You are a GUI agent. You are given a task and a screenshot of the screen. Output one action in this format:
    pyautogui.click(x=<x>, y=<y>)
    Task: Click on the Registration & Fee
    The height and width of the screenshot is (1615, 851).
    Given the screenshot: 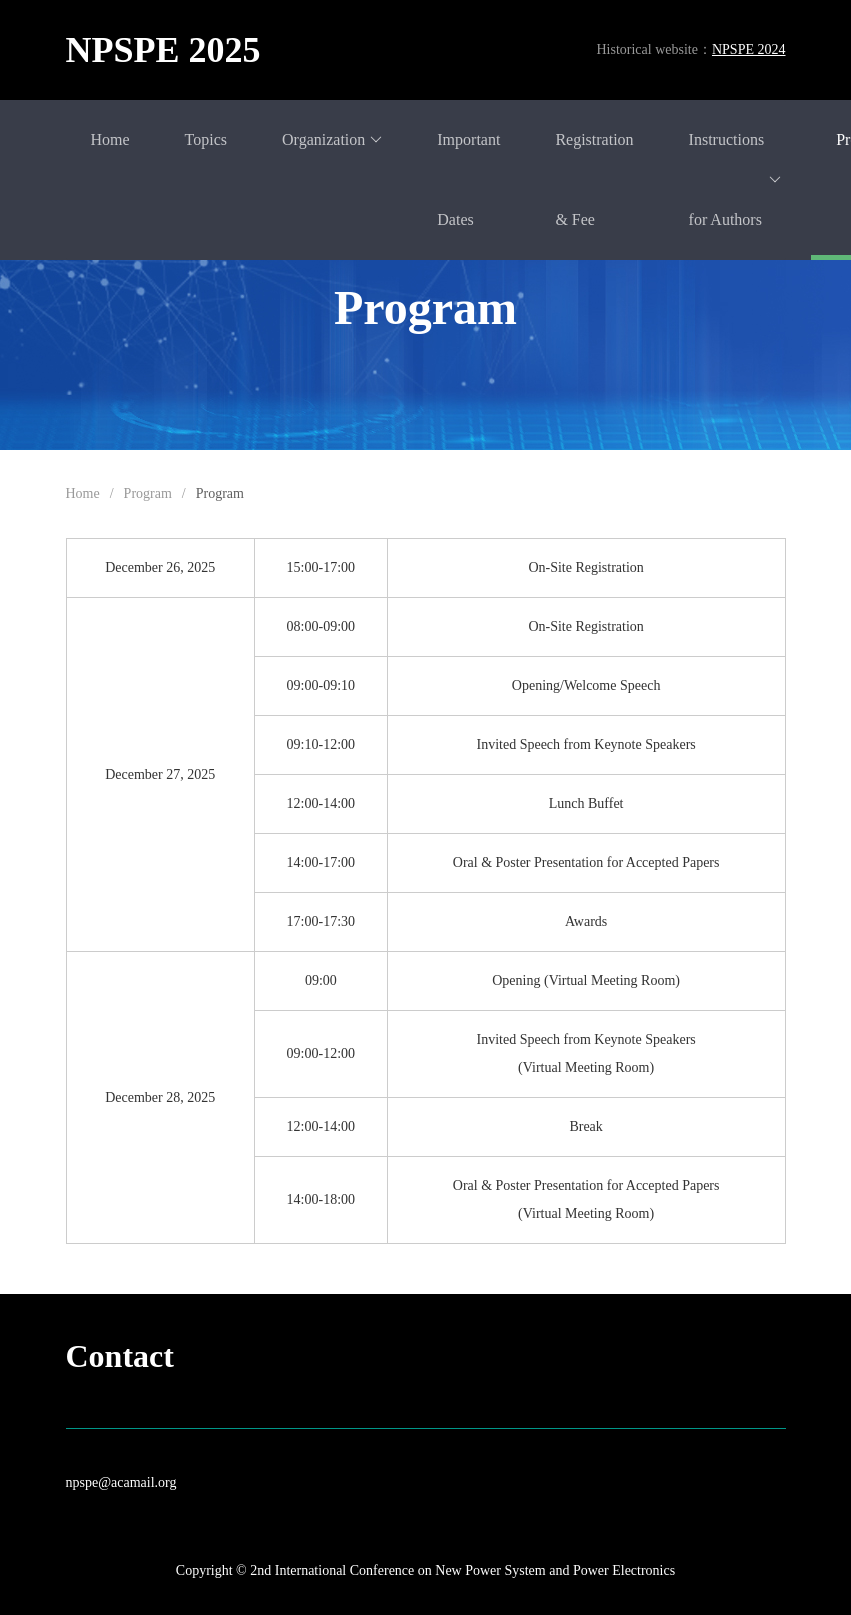 What is the action you would take?
    pyautogui.click(x=594, y=179)
    